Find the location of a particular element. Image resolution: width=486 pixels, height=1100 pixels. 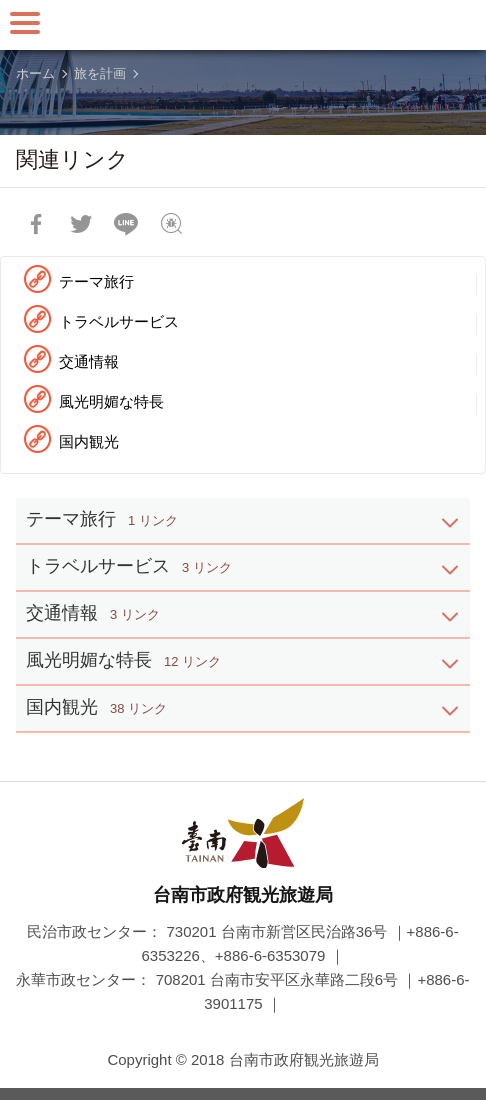

友達にLINE is located at coordinates (126, 224).